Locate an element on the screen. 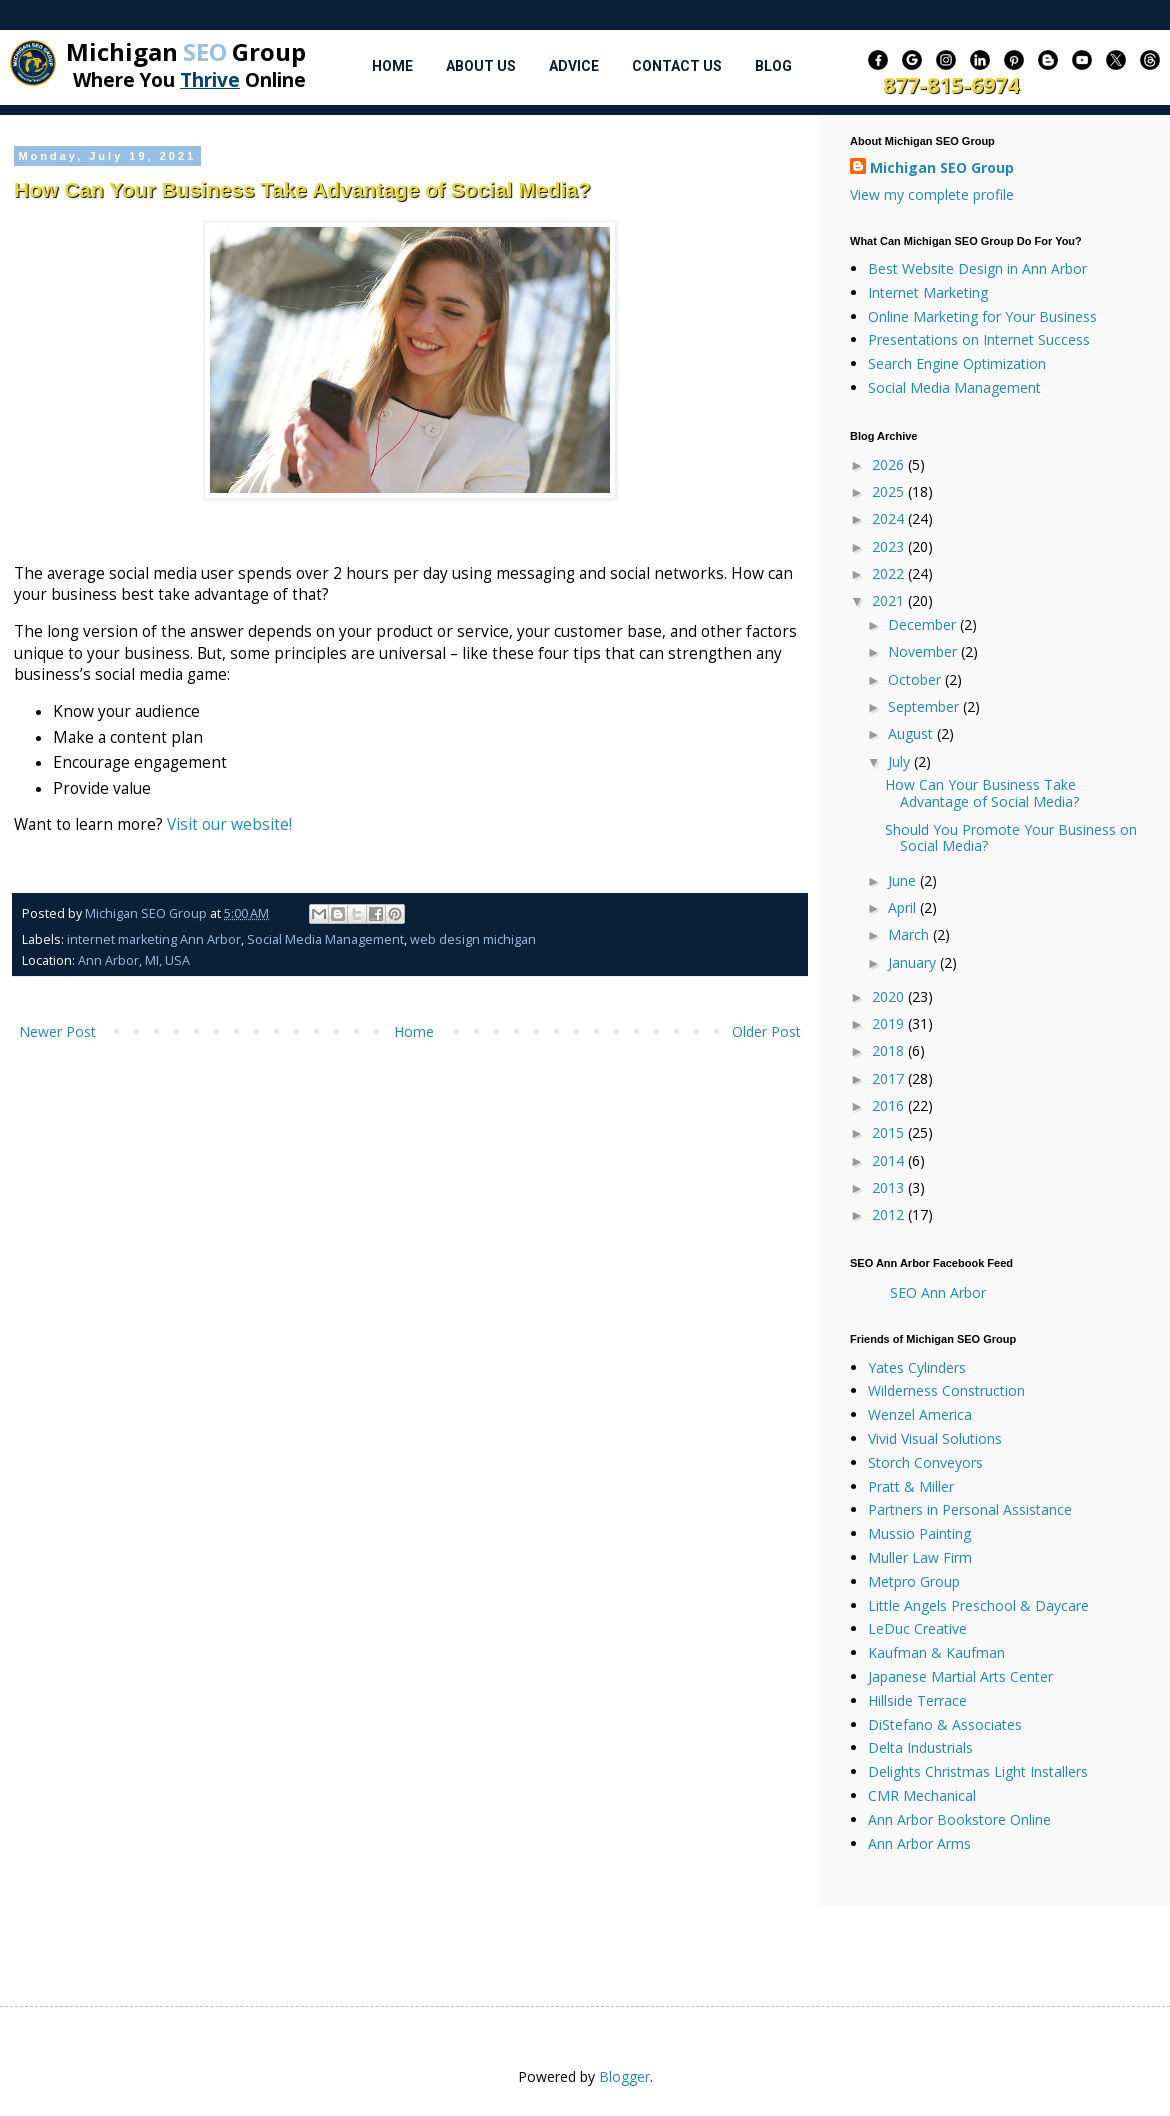 Image resolution: width=1170 pixels, height=2116 pixels. Wilderness Construction is located at coordinates (946, 1390).